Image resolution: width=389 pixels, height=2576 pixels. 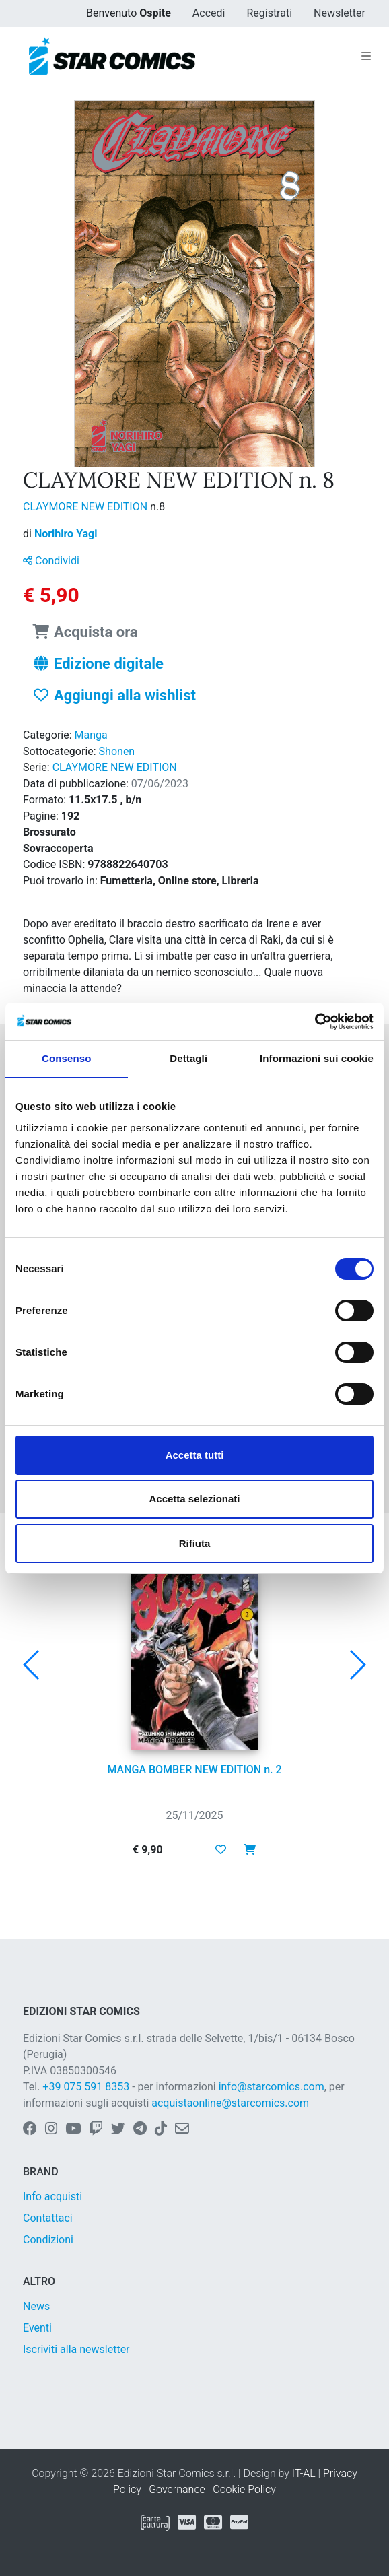 I want to click on Shonen, so click(x=117, y=751).